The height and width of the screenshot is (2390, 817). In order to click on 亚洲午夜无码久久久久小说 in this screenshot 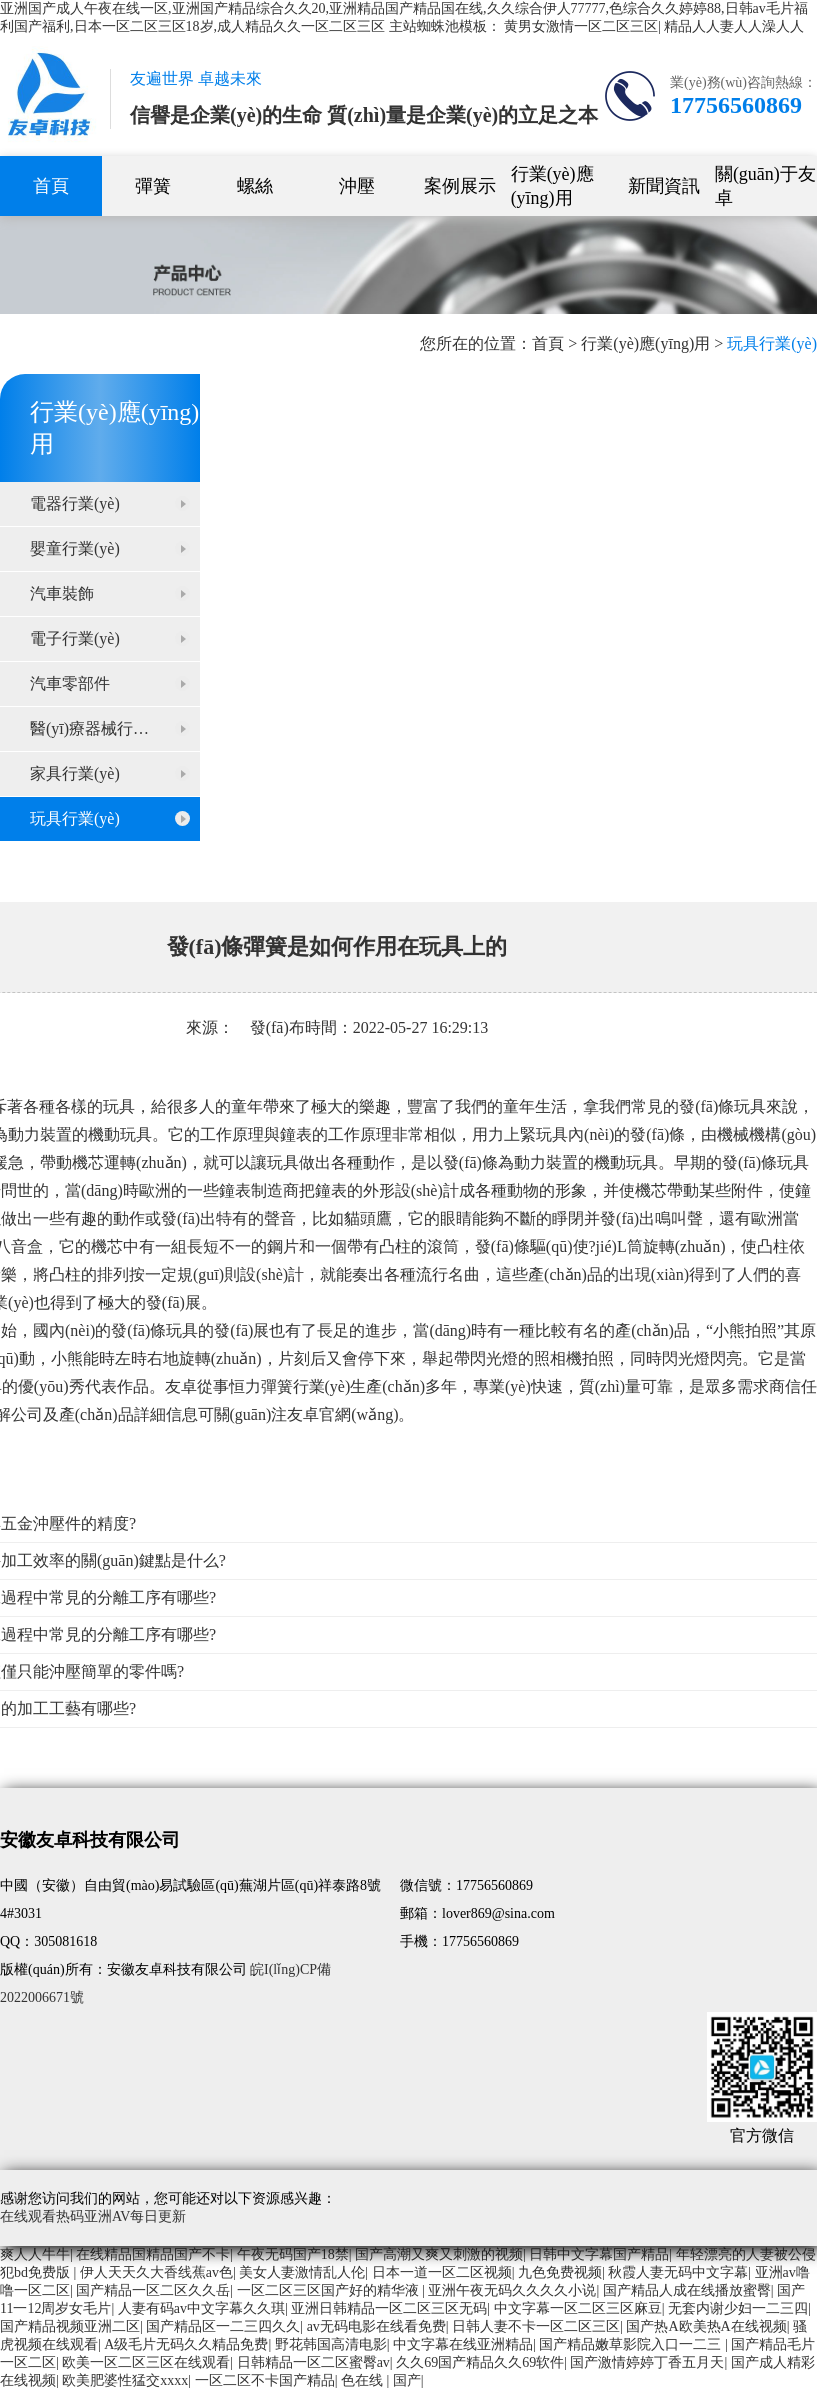, I will do `click(512, 2290)`.